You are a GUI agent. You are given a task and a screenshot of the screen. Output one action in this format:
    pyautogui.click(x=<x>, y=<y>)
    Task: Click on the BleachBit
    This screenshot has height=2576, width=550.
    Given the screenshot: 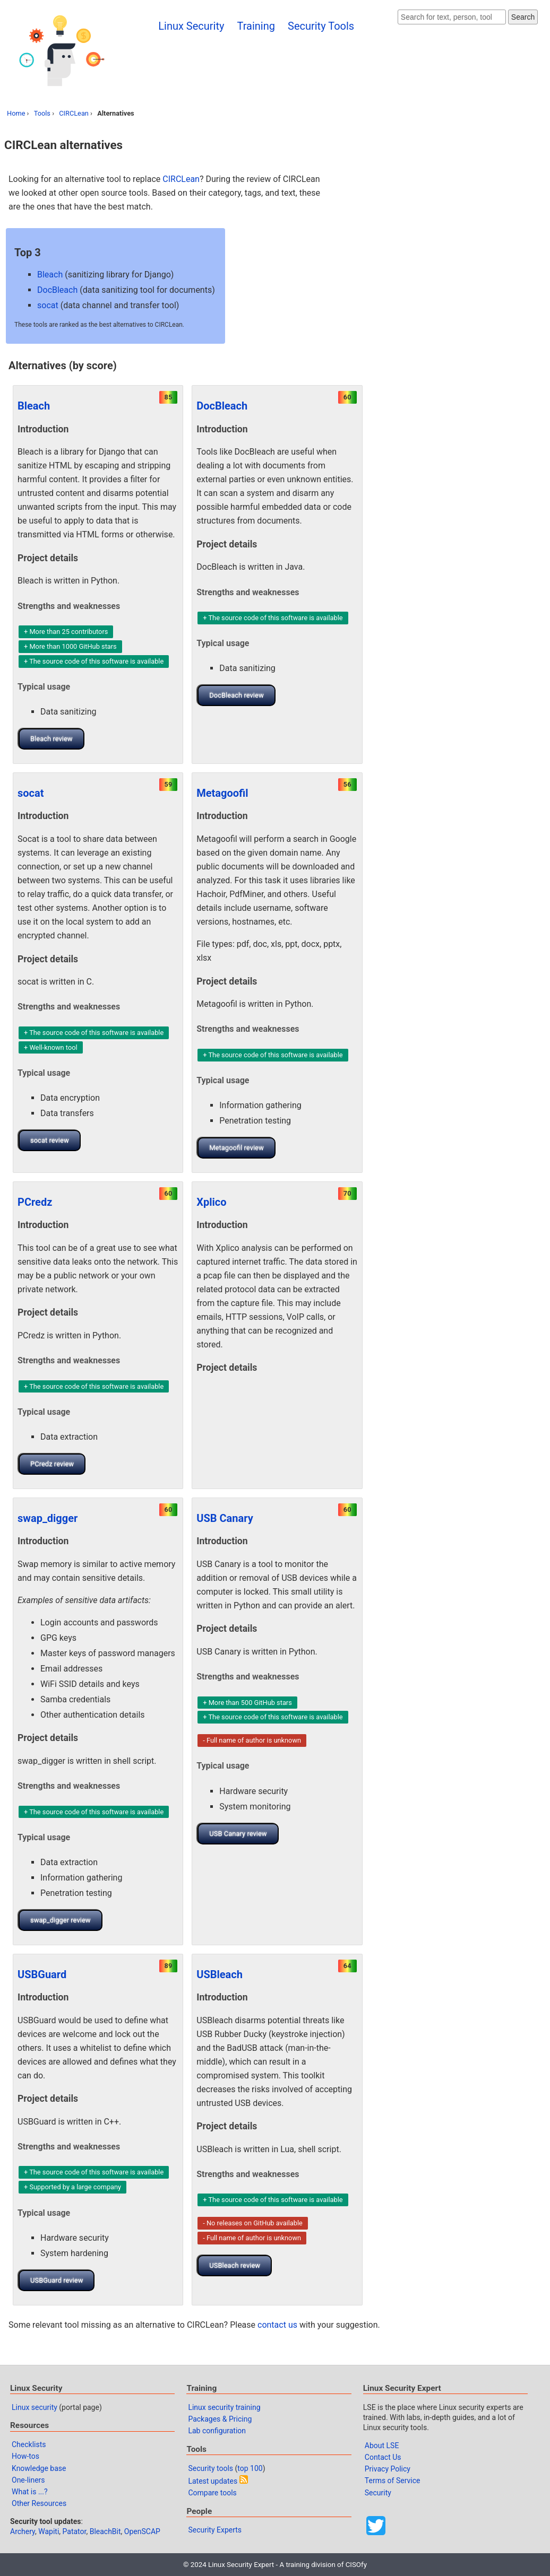 What is the action you would take?
    pyautogui.click(x=105, y=2531)
    